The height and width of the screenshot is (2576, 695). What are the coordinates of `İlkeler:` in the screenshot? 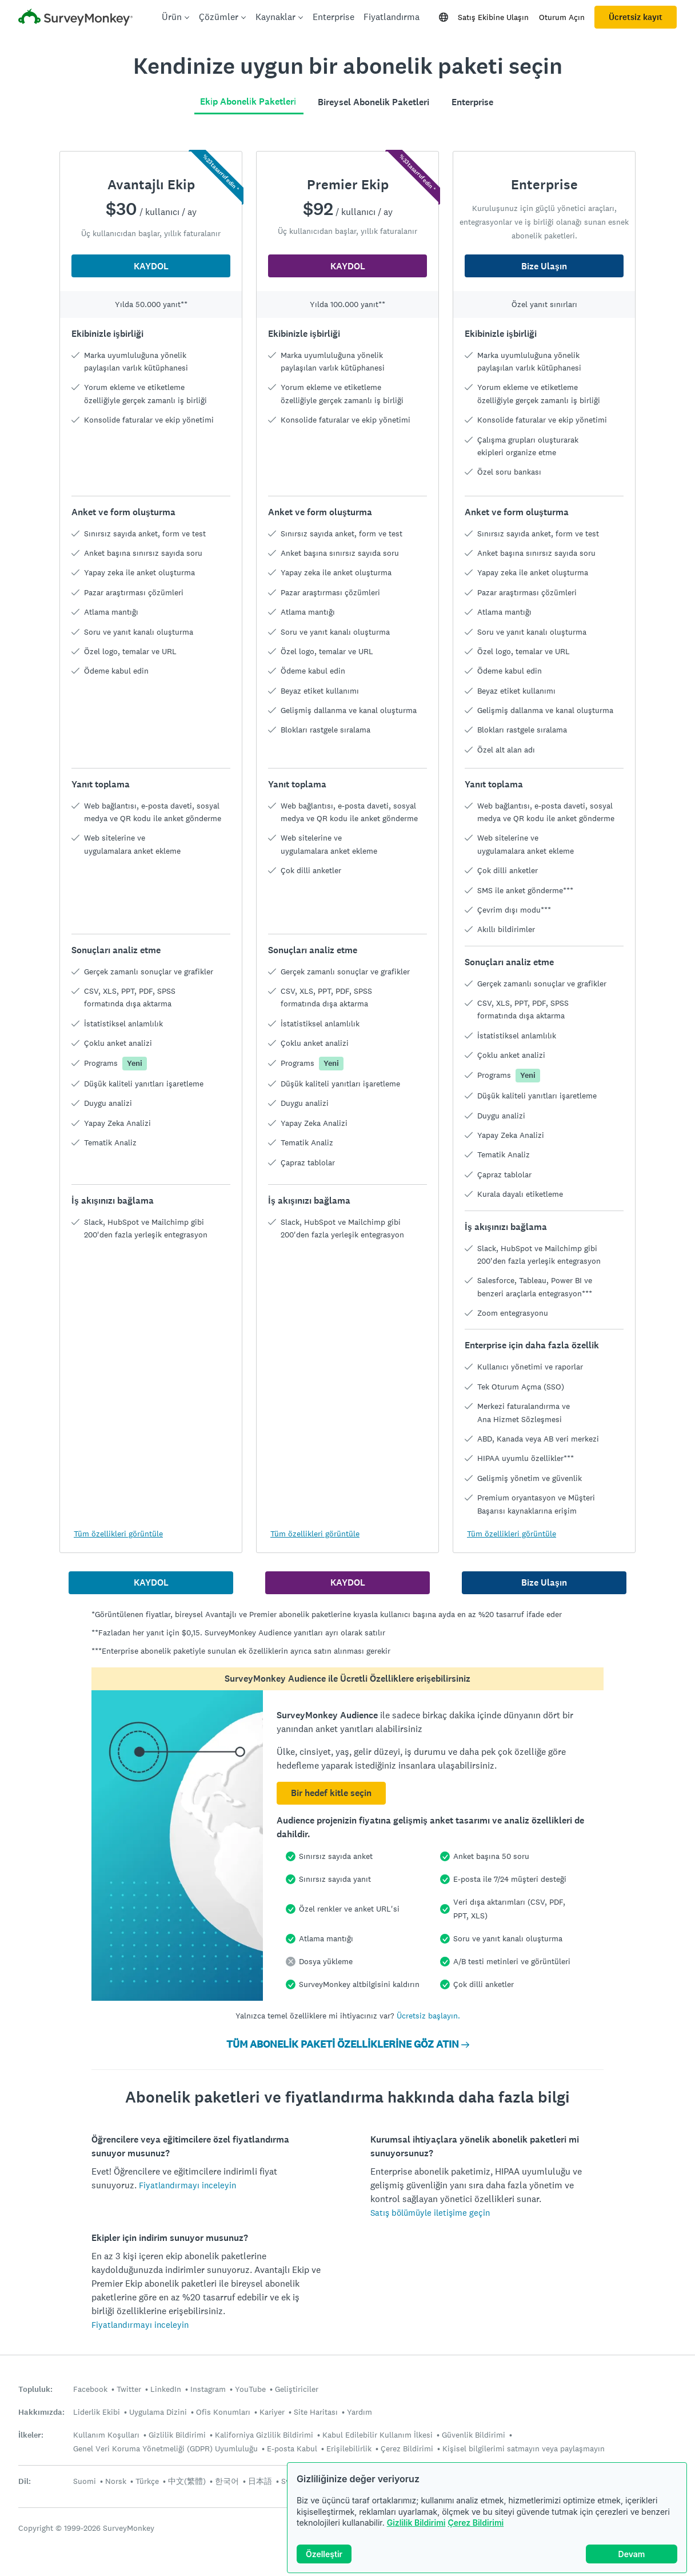 It's located at (30, 2435).